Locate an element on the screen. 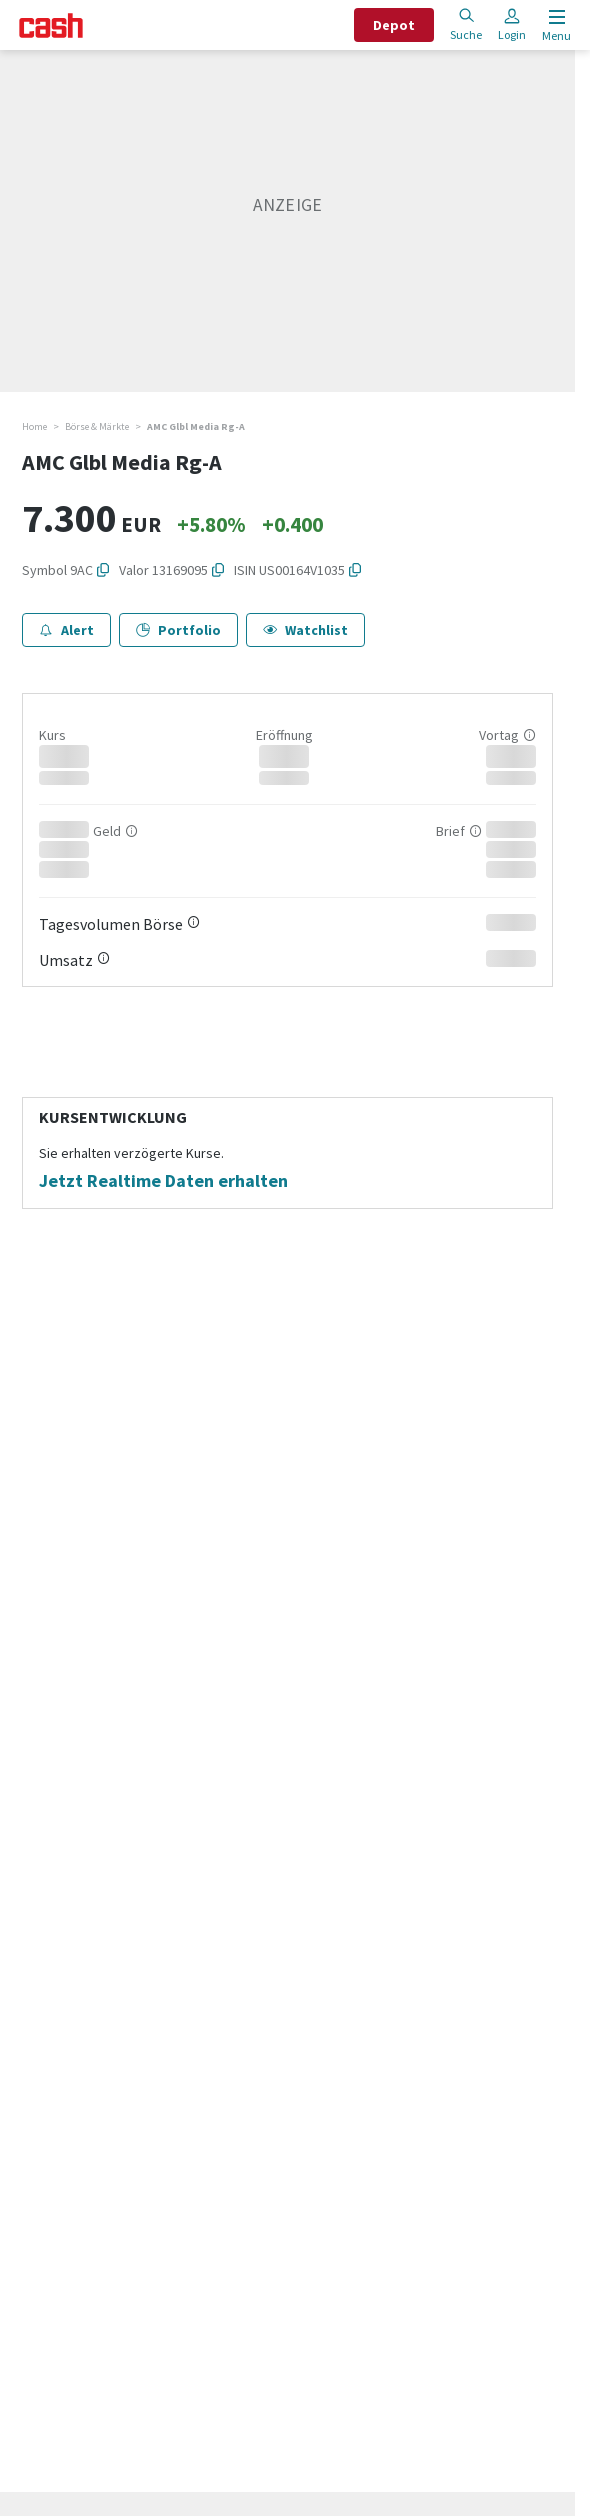 This screenshot has height=2516, width=590. Depot is located at coordinates (394, 25).